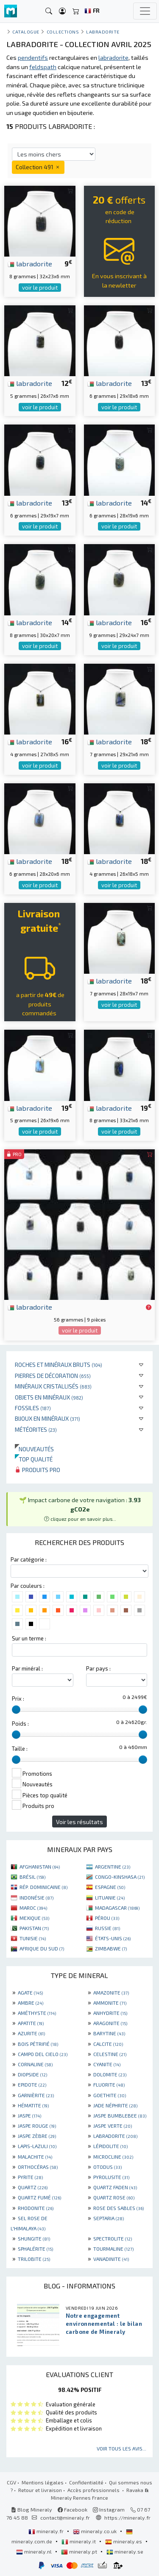  What do you see at coordinates (109, 2084) in the screenshot?
I see `FLUORITE` at bounding box center [109, 2084].